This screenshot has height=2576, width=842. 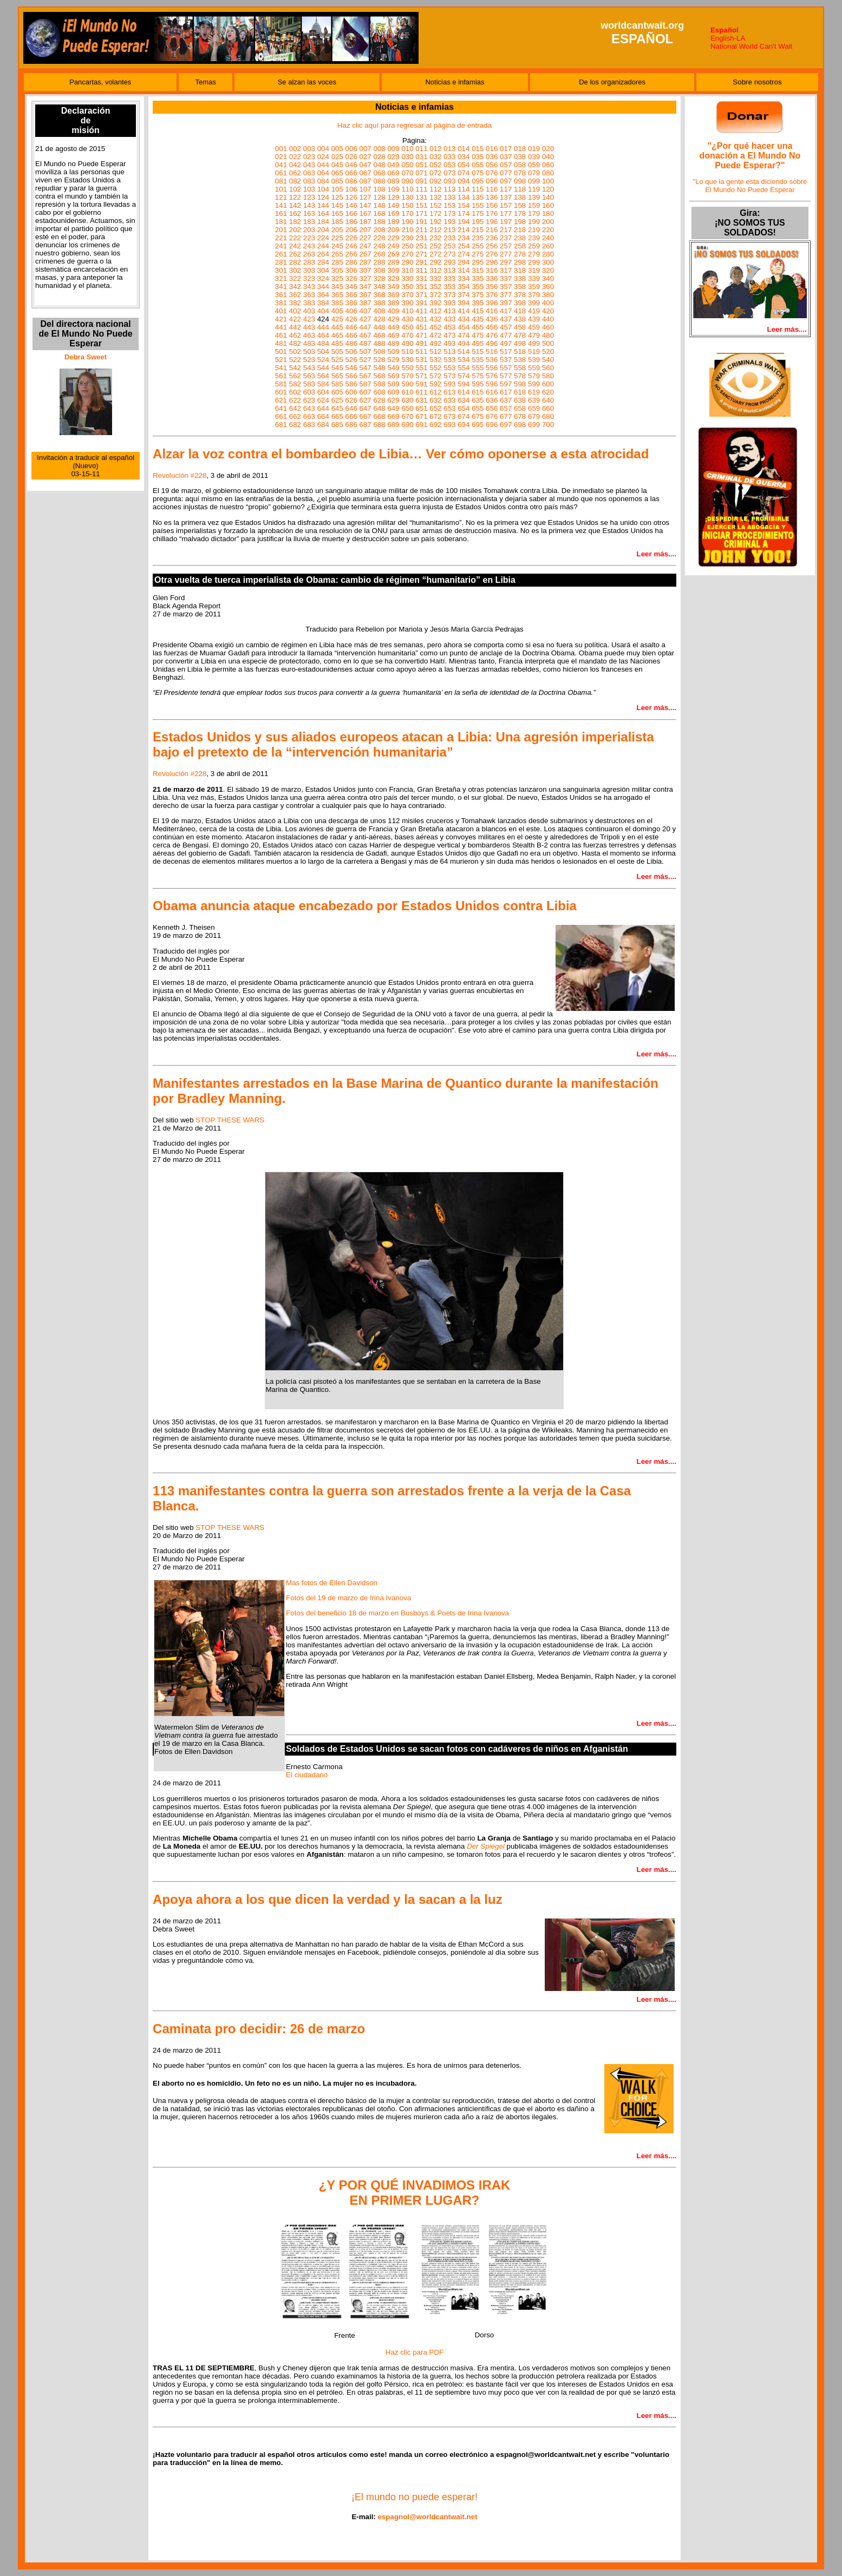 I want to click on 218, so click(x=520, y=230).